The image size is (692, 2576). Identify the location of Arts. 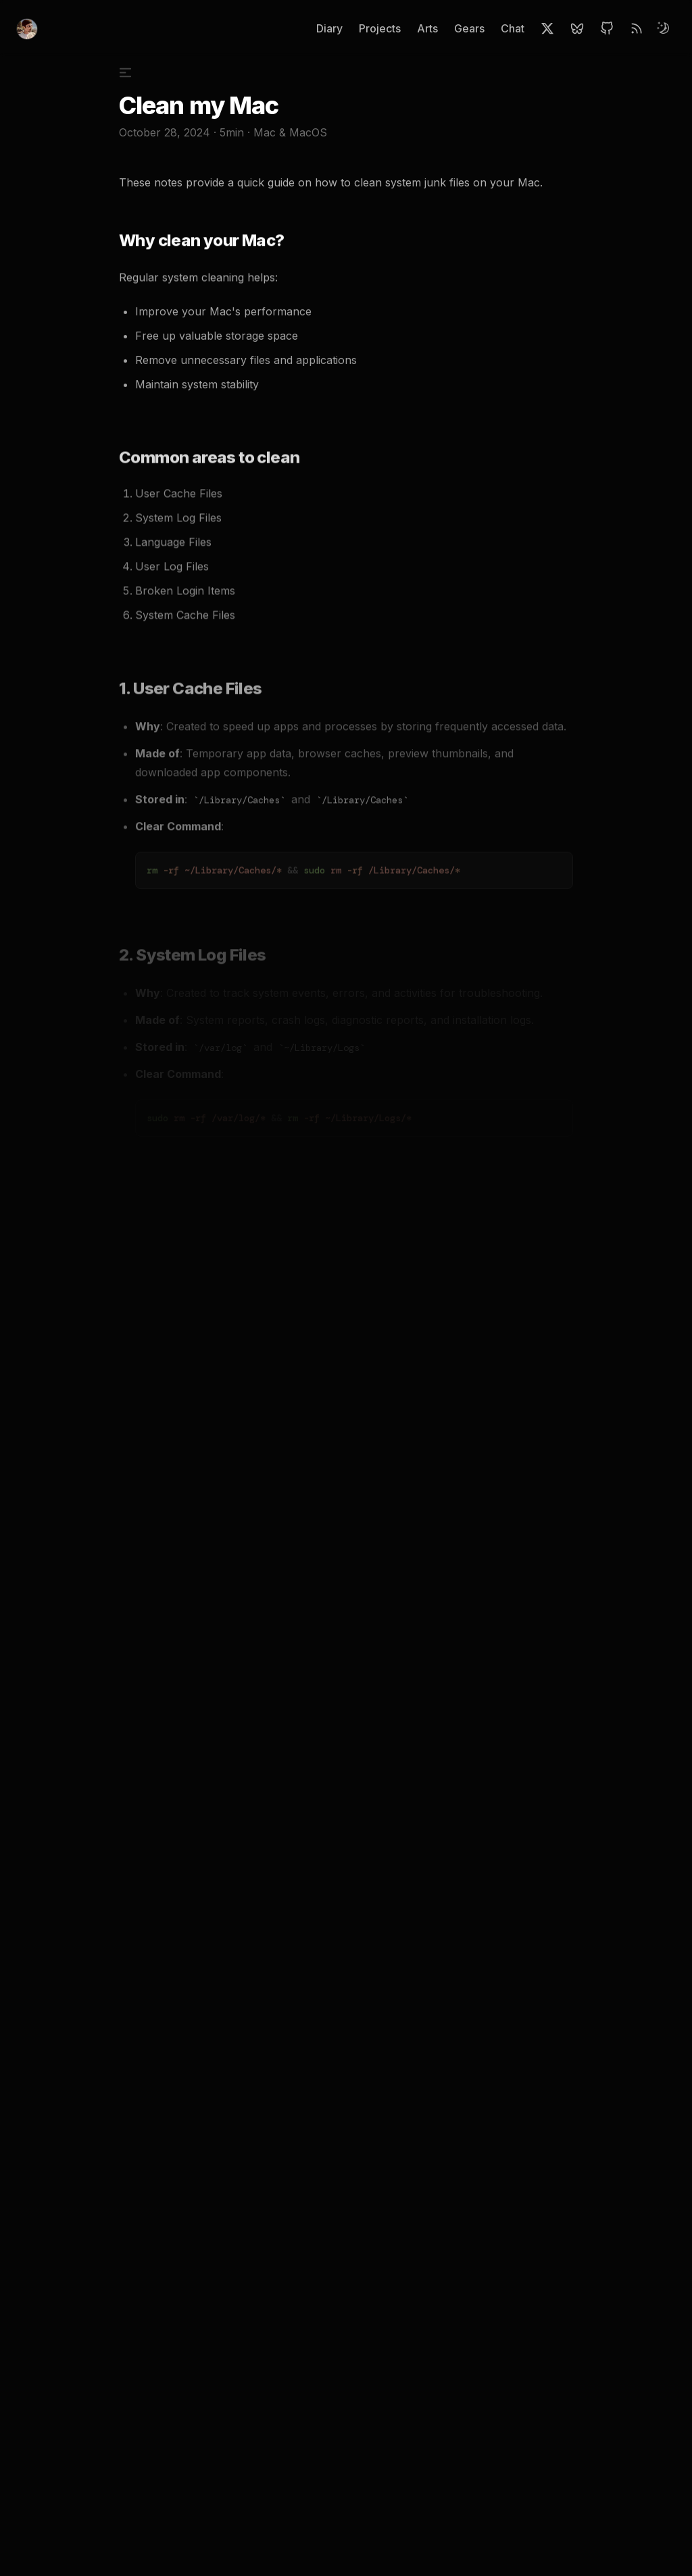
(427, 28).